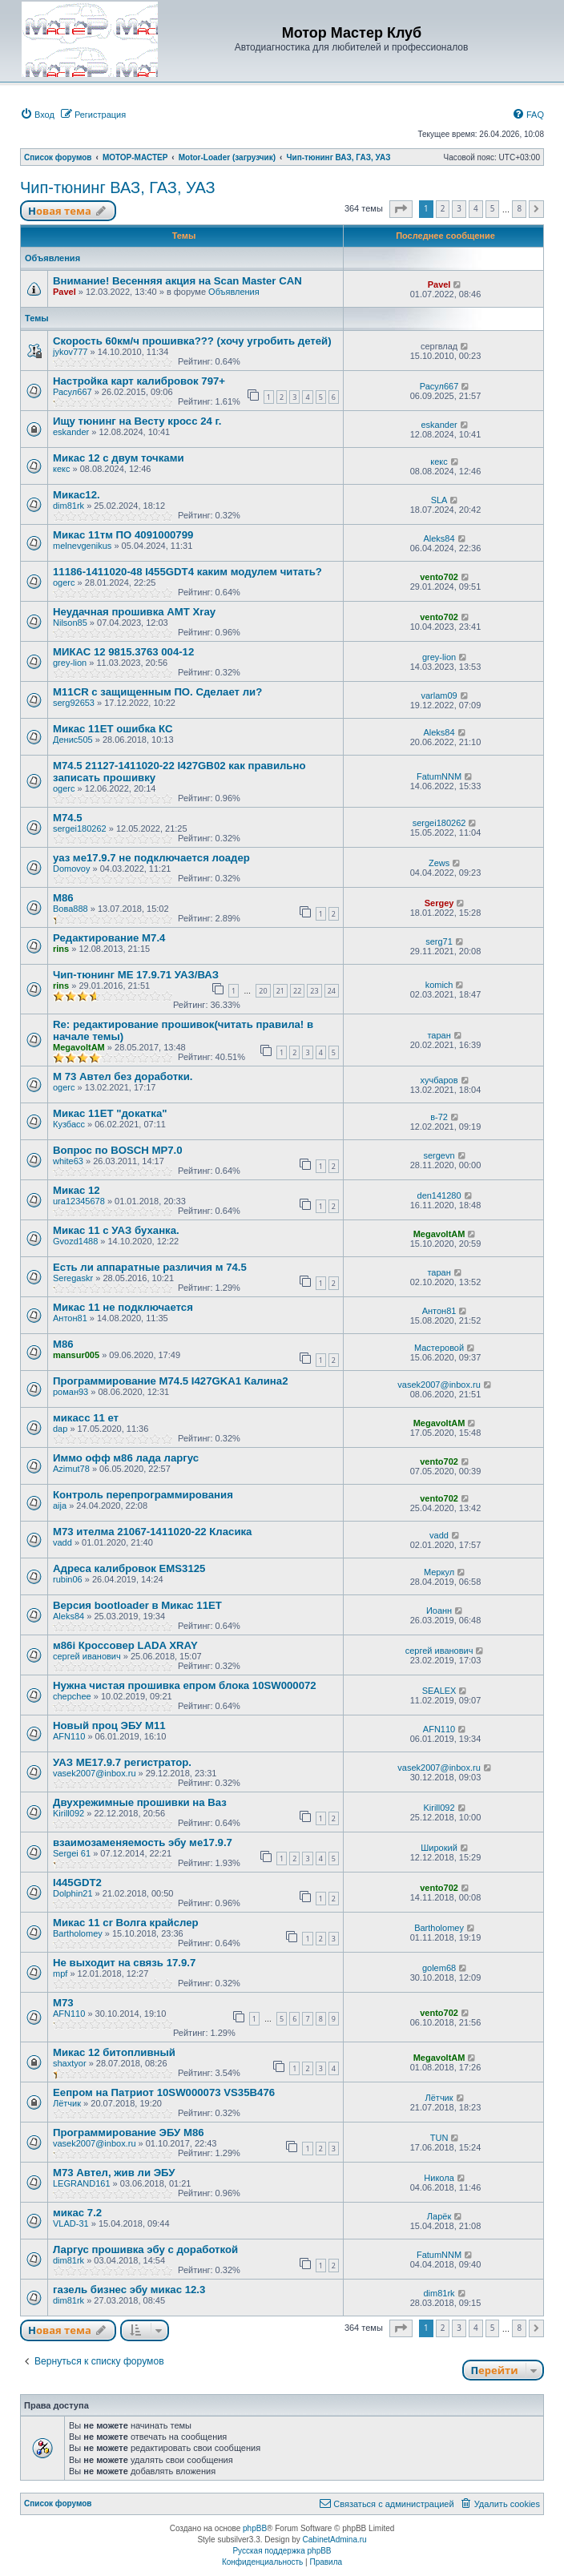  What do you see at coordinates (439, 2216) in the screenshot?
I see `Ларёк` at bounding box center [439, 2216].